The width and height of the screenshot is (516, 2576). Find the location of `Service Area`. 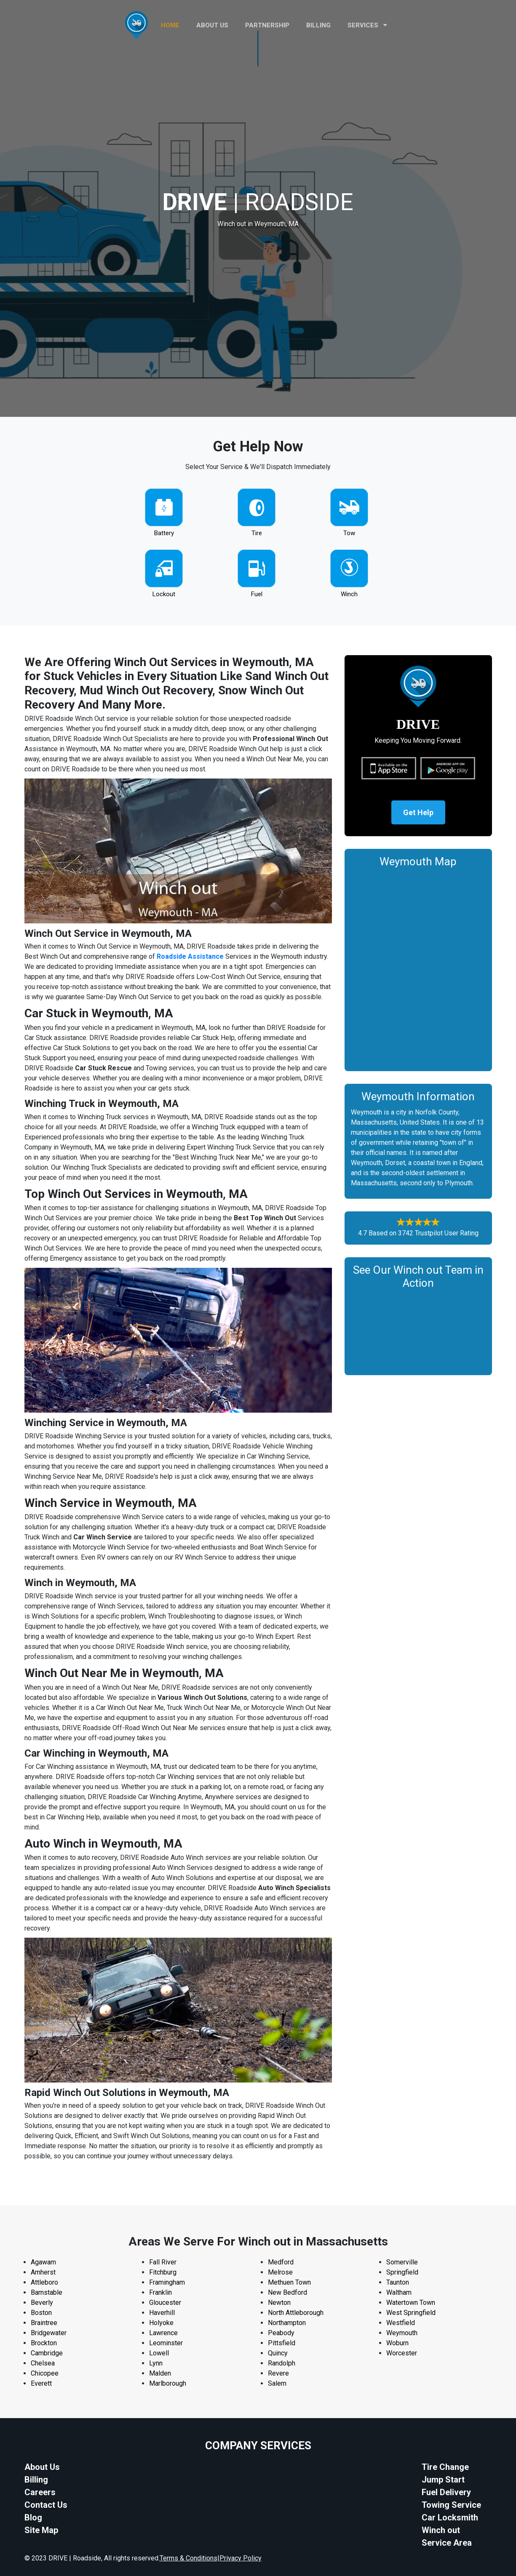

Service Area is located at coordinates (447, 2543).